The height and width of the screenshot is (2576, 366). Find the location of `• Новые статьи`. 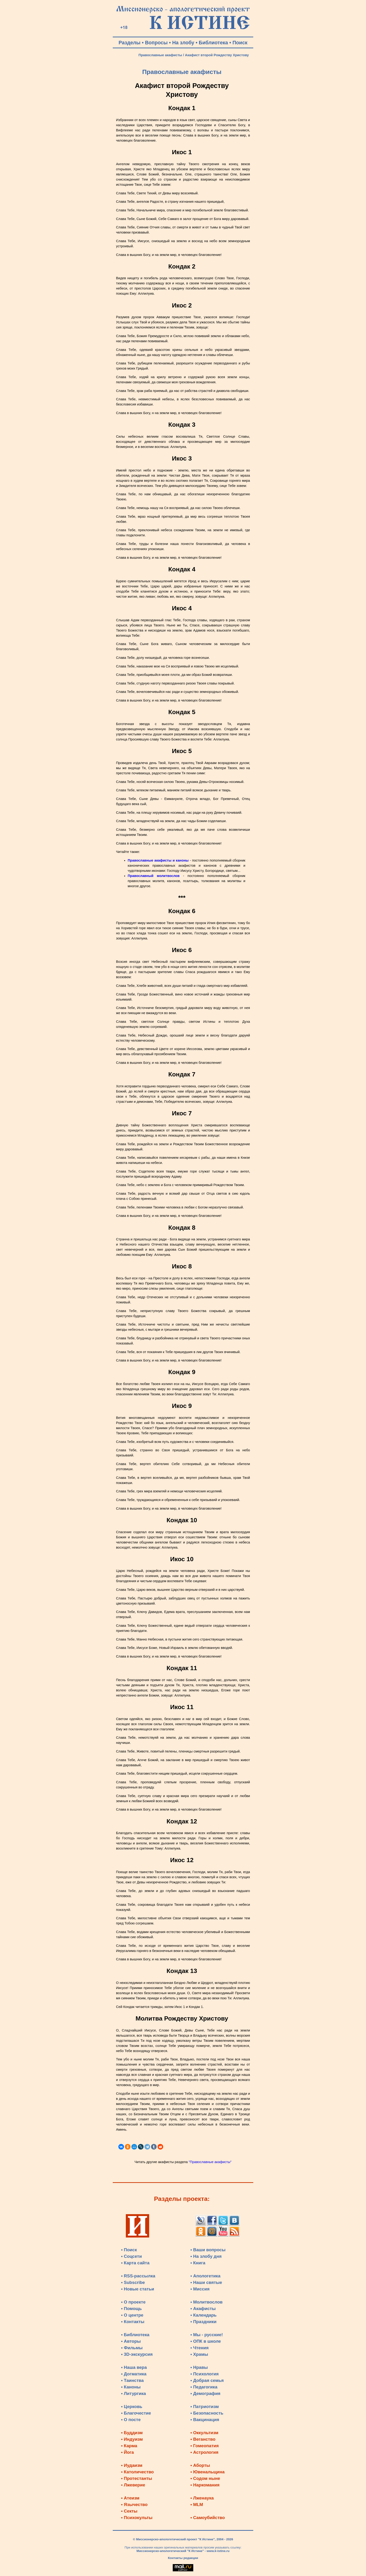

• Новые статьи is located at coordinates (137, 2288).